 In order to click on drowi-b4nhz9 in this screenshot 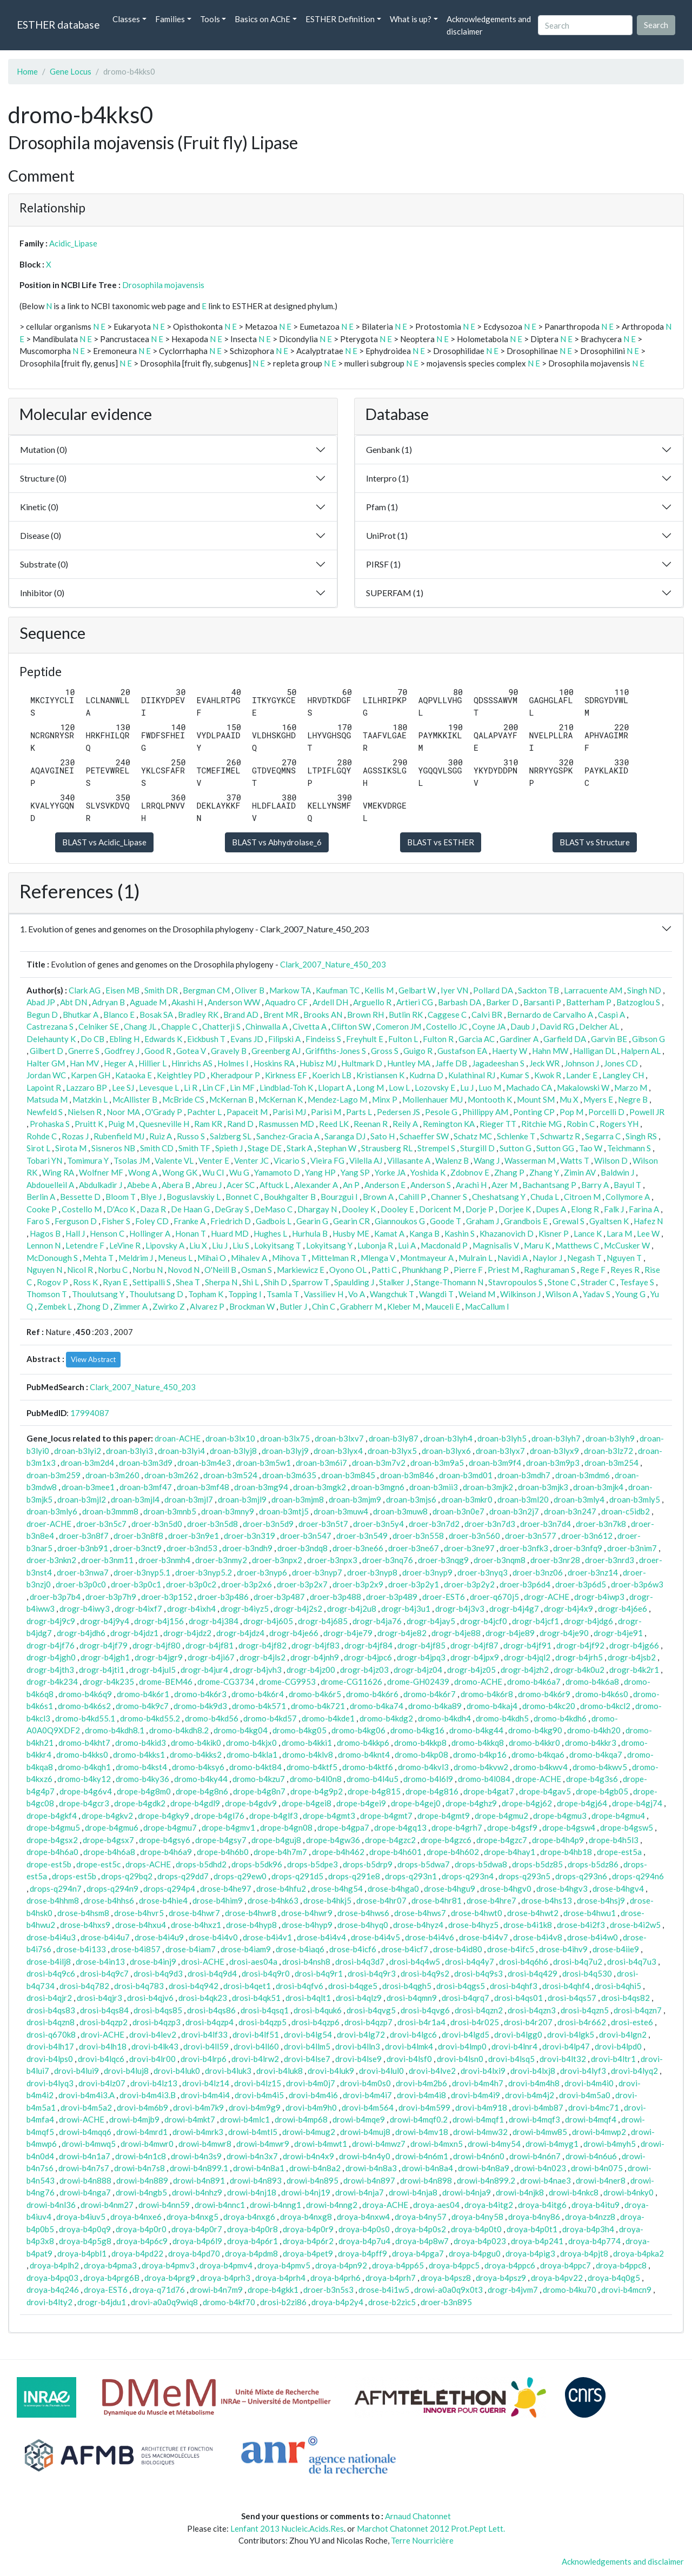, I will do `click(197, 2192)`.